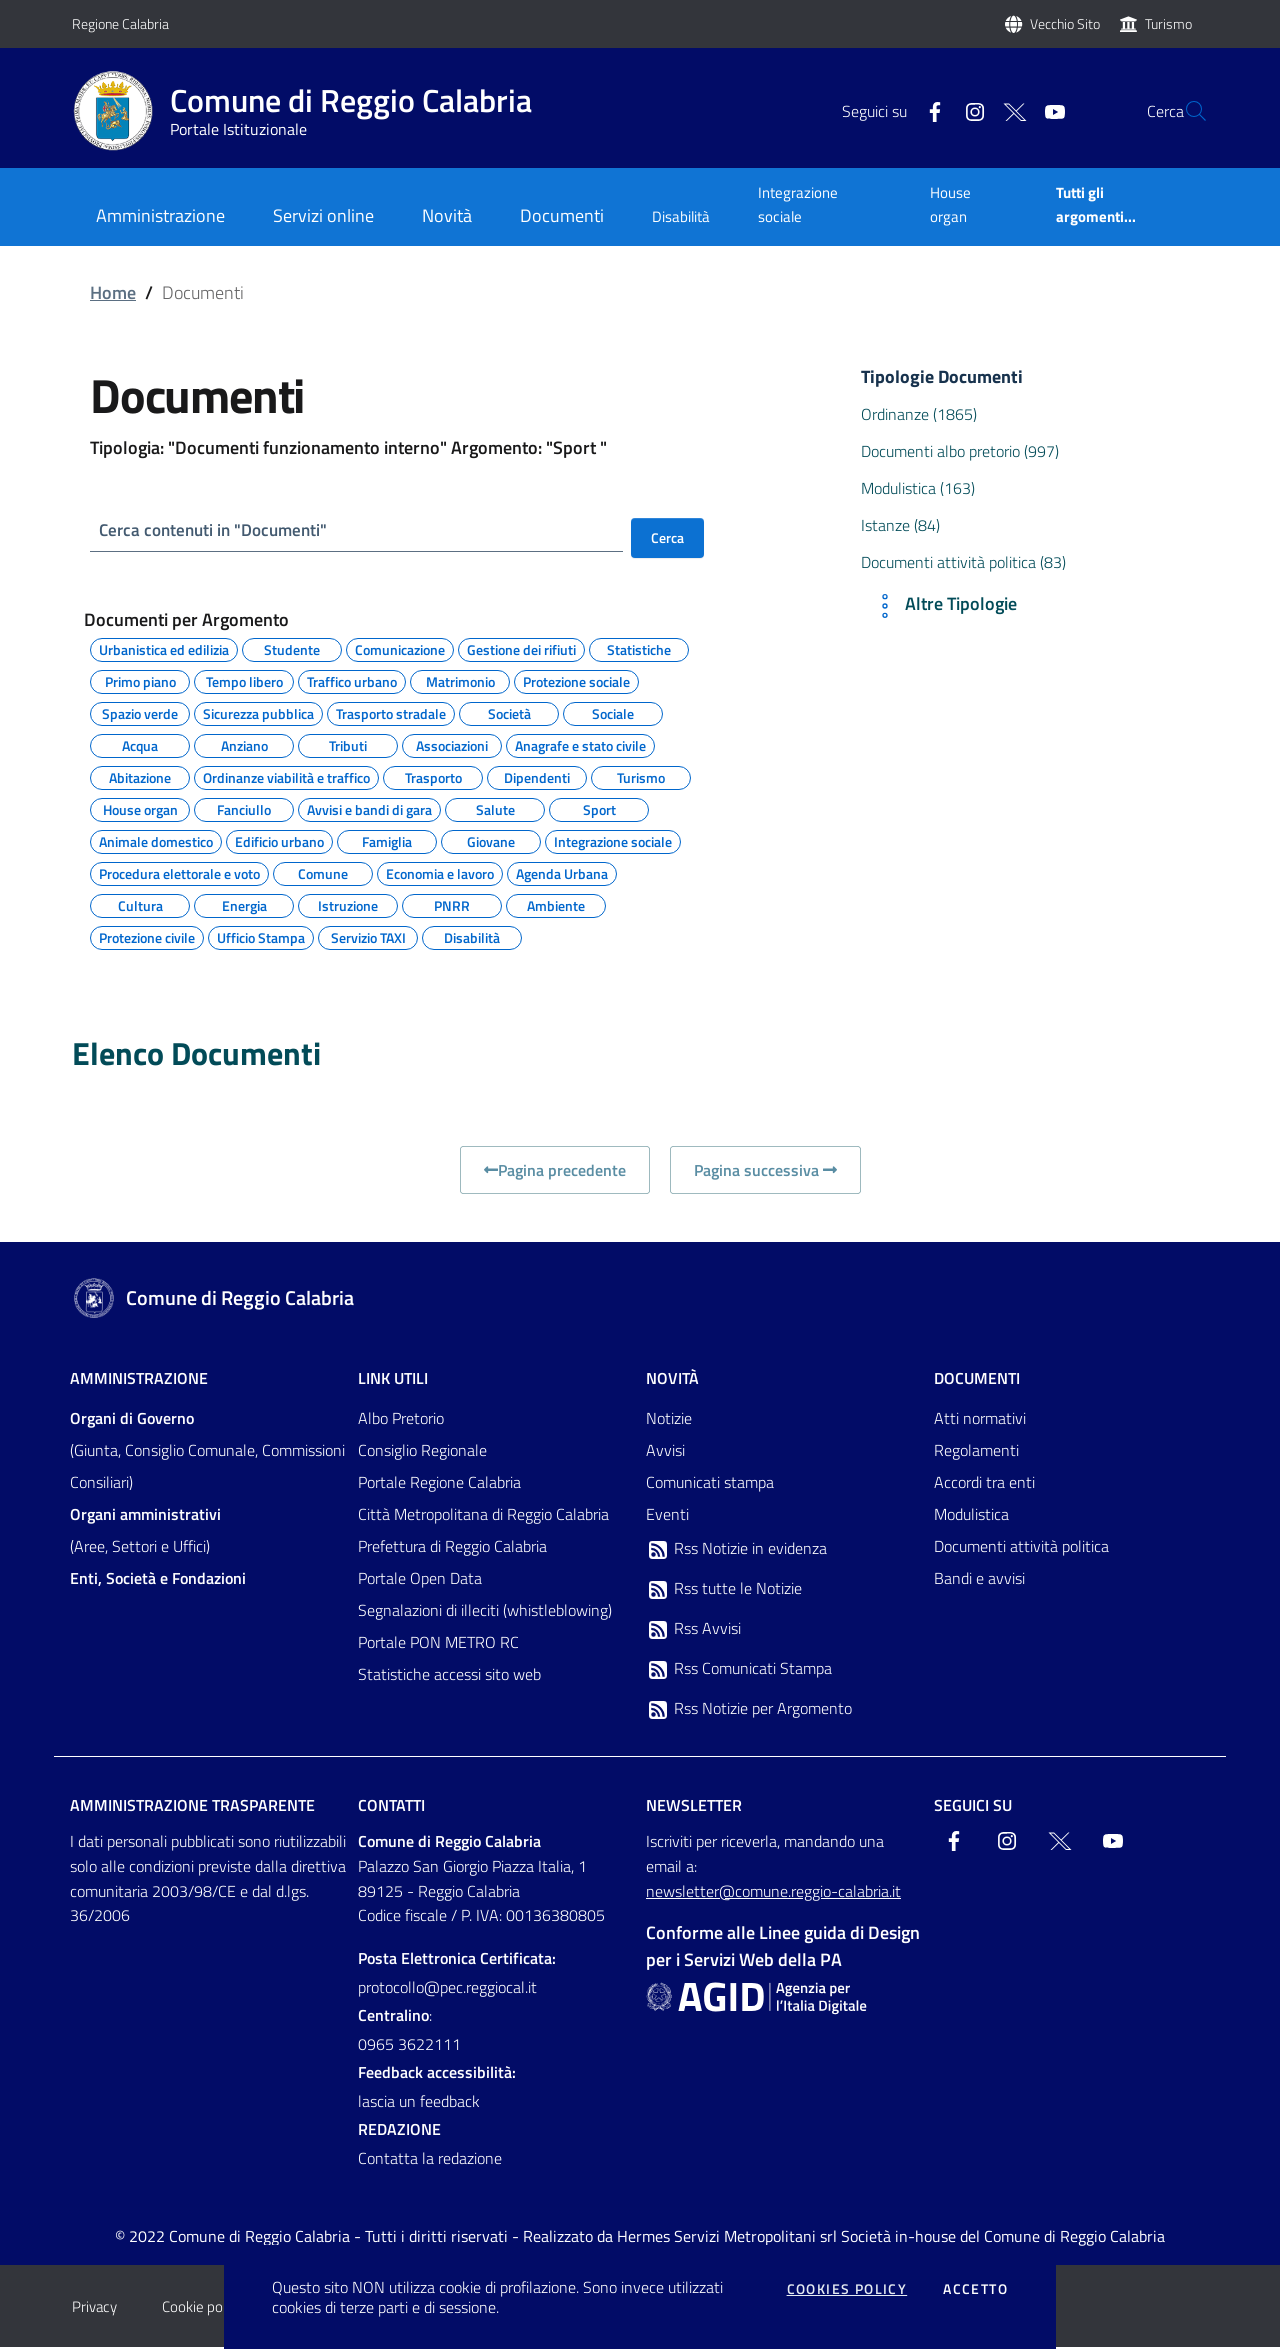 Image resolution: width=1280 pixels, height=2349 pixels. What do you see at coordinates (433, 777) in the screenshot?
I see `Trasporto` at bounding box center [433, 777].